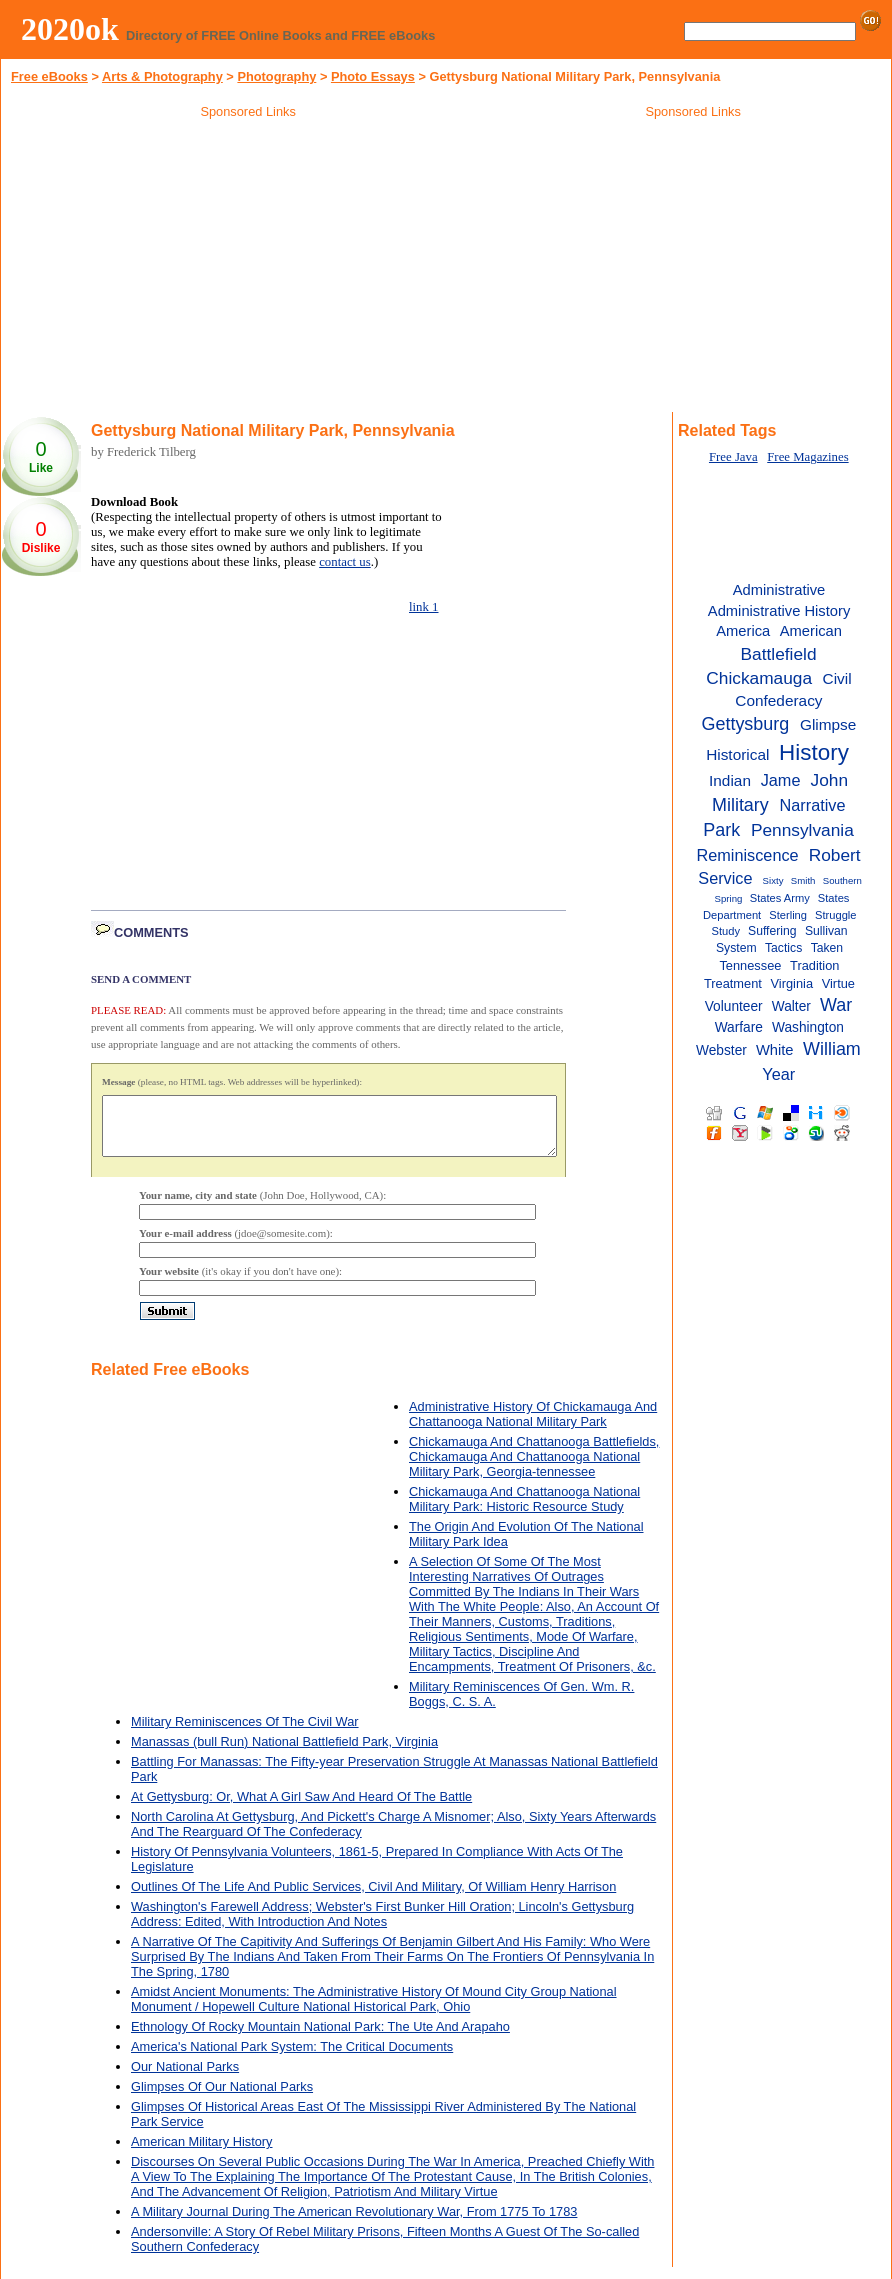  What do you see at coordinates (70, 29) in the screenshot?
I see `2020ok` at bounding box center [70, 29].